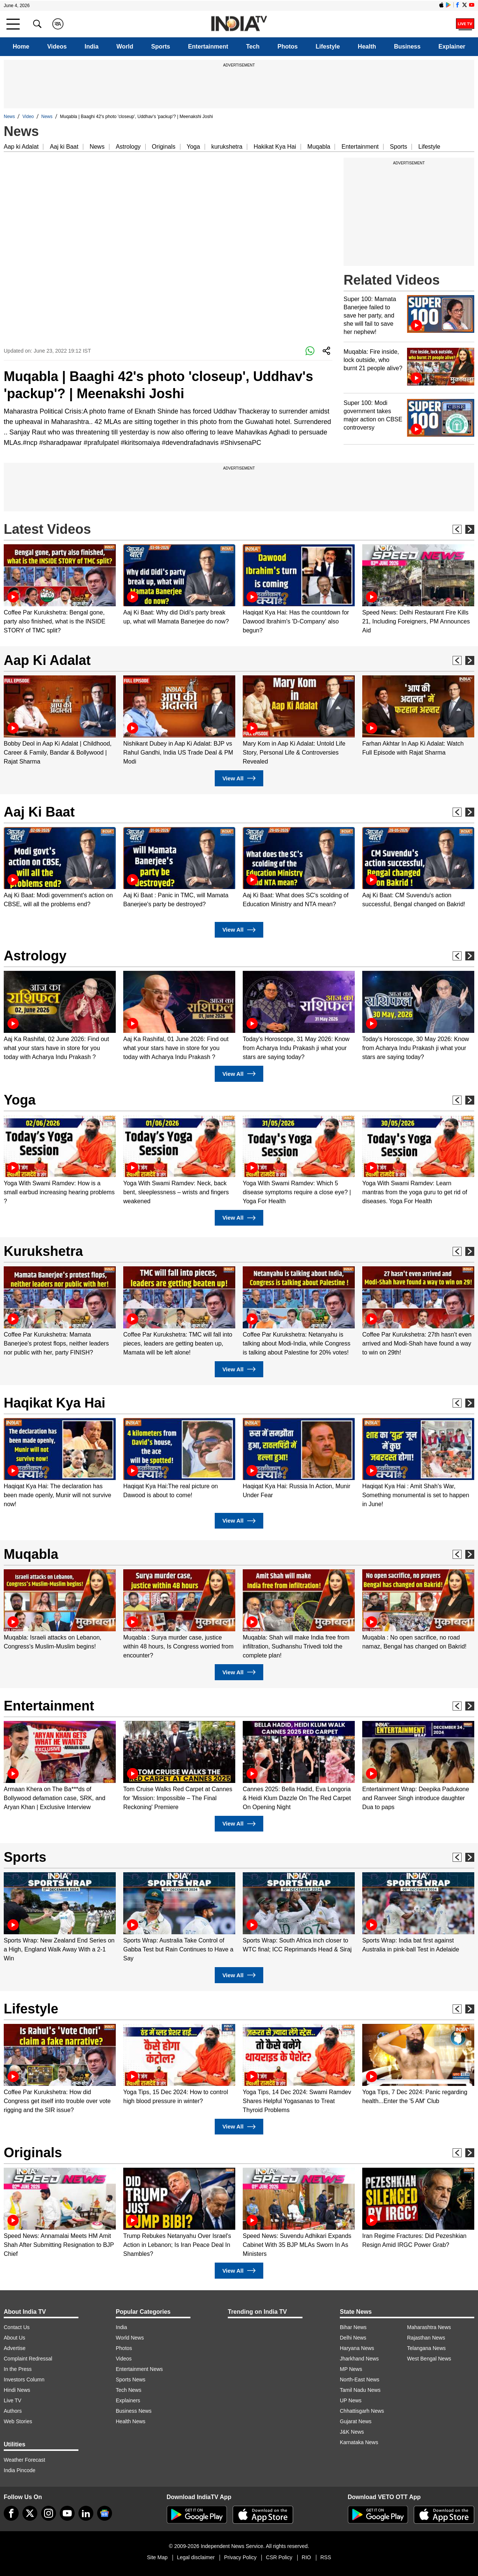 The image size is (478, 2576). I want to click on Contact Us, so click(17, 2327).